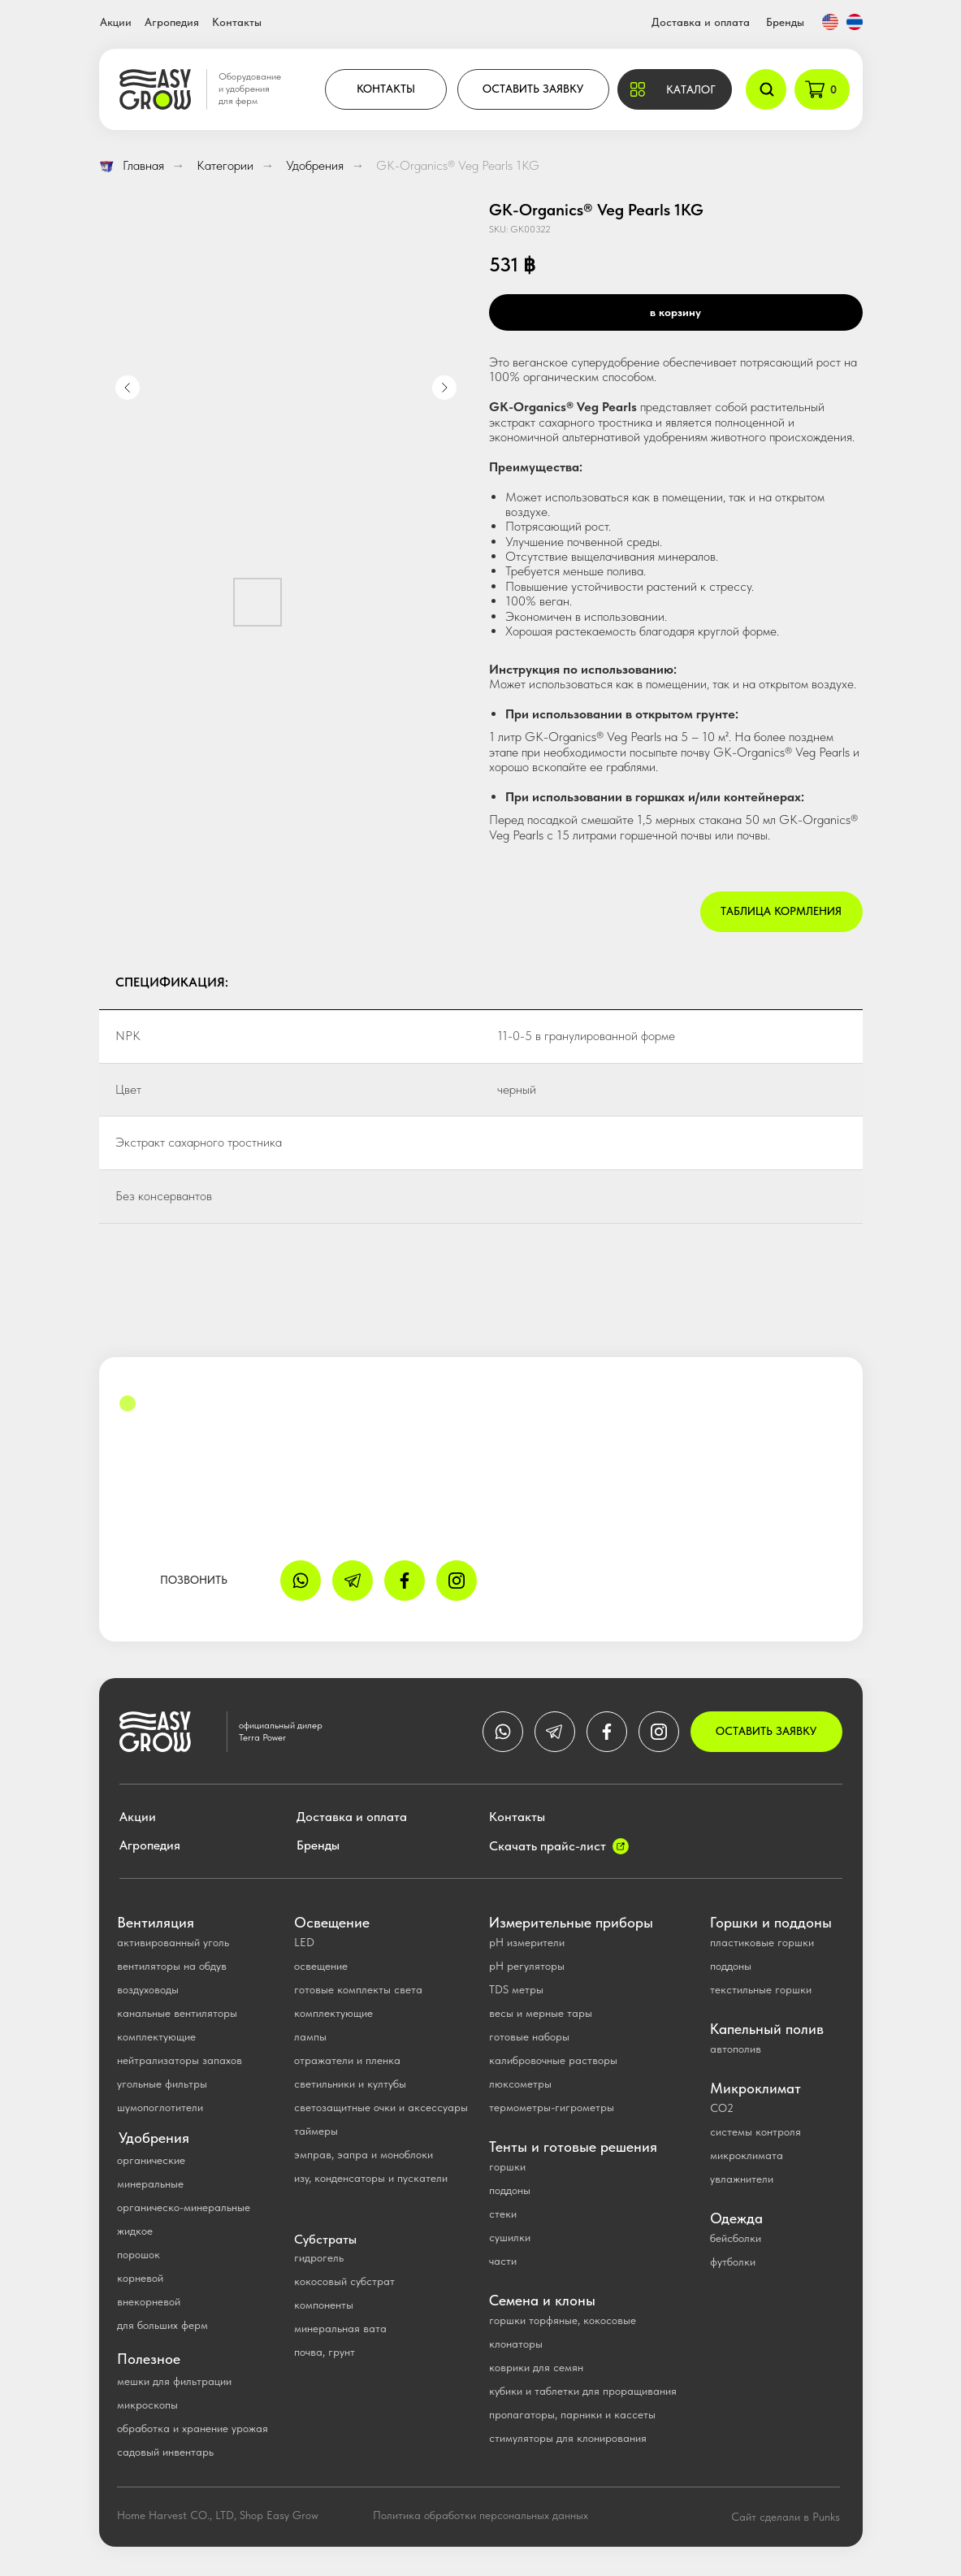 The height and width of the screenshot is (2576, 961). I want to click on корневой, so click(140, 2277).